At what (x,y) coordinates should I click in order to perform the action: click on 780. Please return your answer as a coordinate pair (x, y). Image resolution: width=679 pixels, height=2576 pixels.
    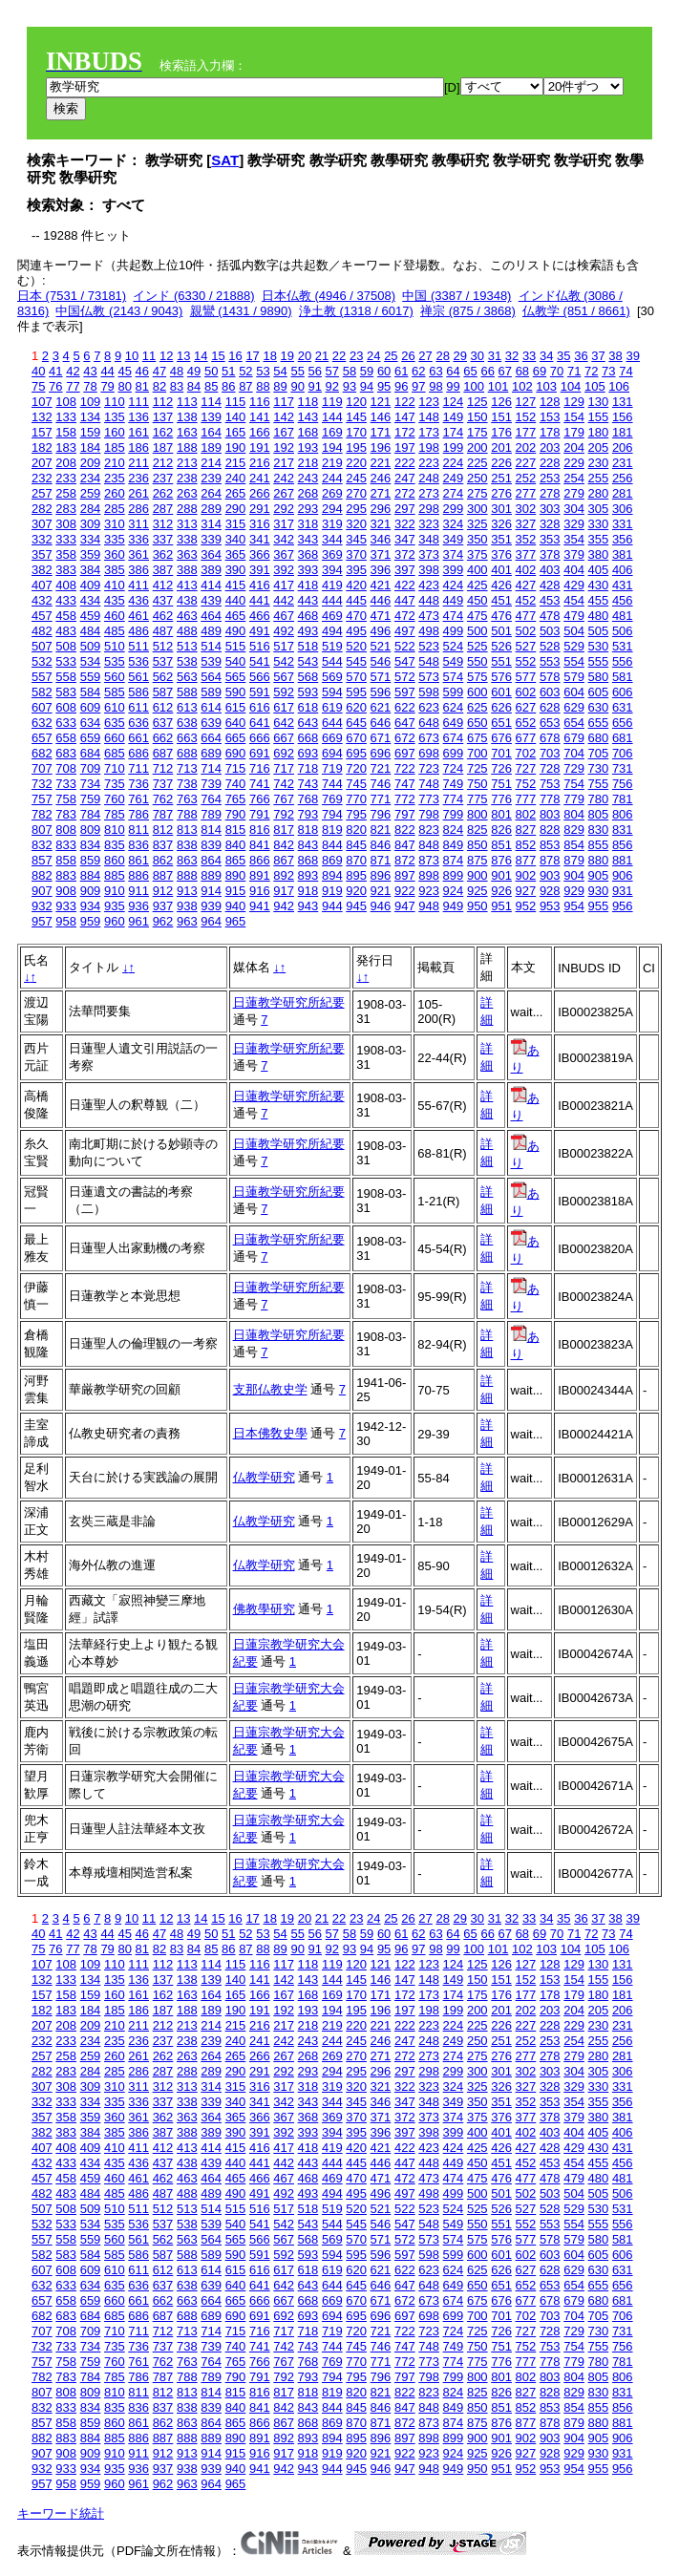
    Looking at the image, I should click on (598, 799).